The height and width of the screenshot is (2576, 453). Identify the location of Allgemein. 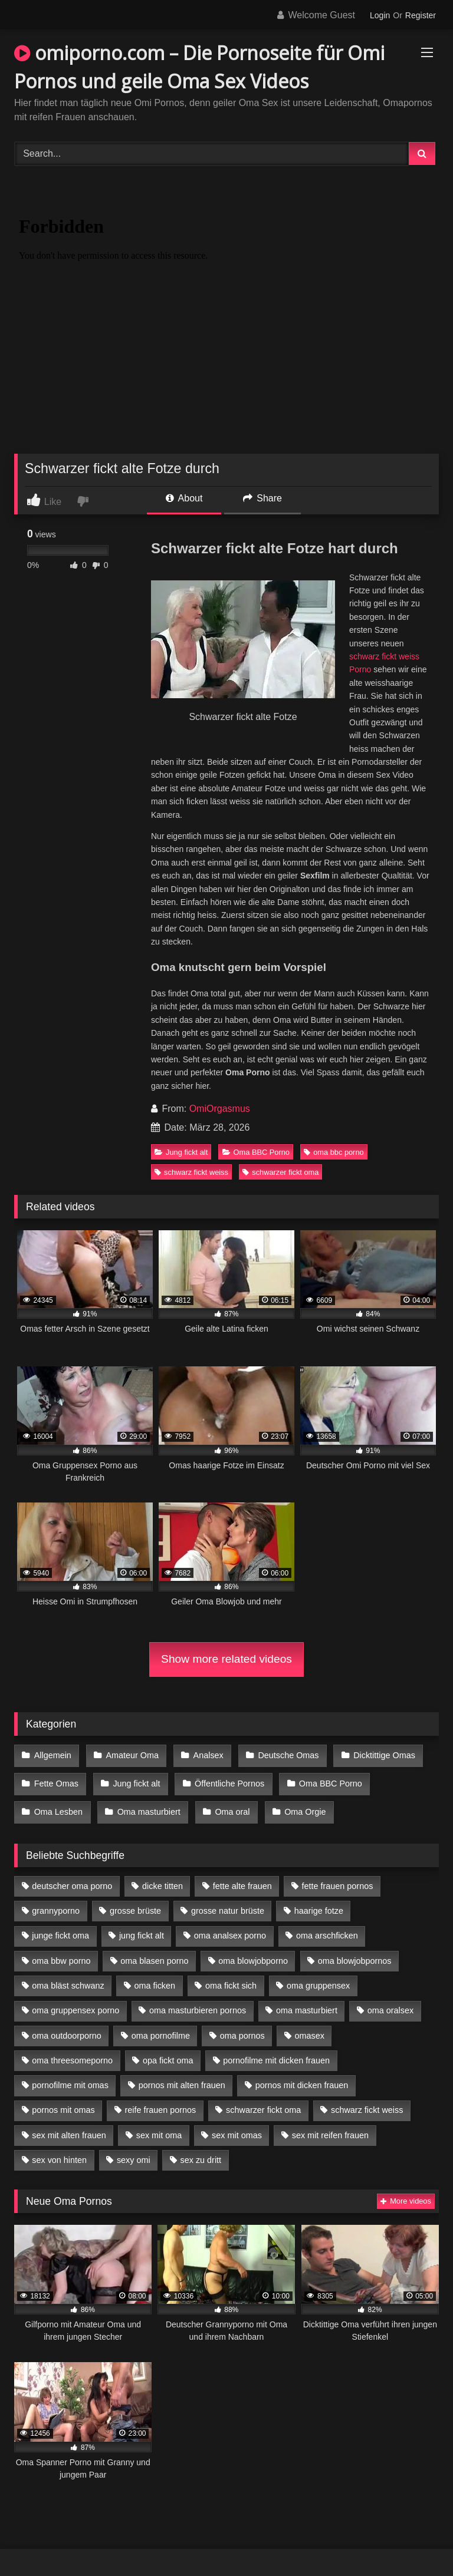
(52, 1754).